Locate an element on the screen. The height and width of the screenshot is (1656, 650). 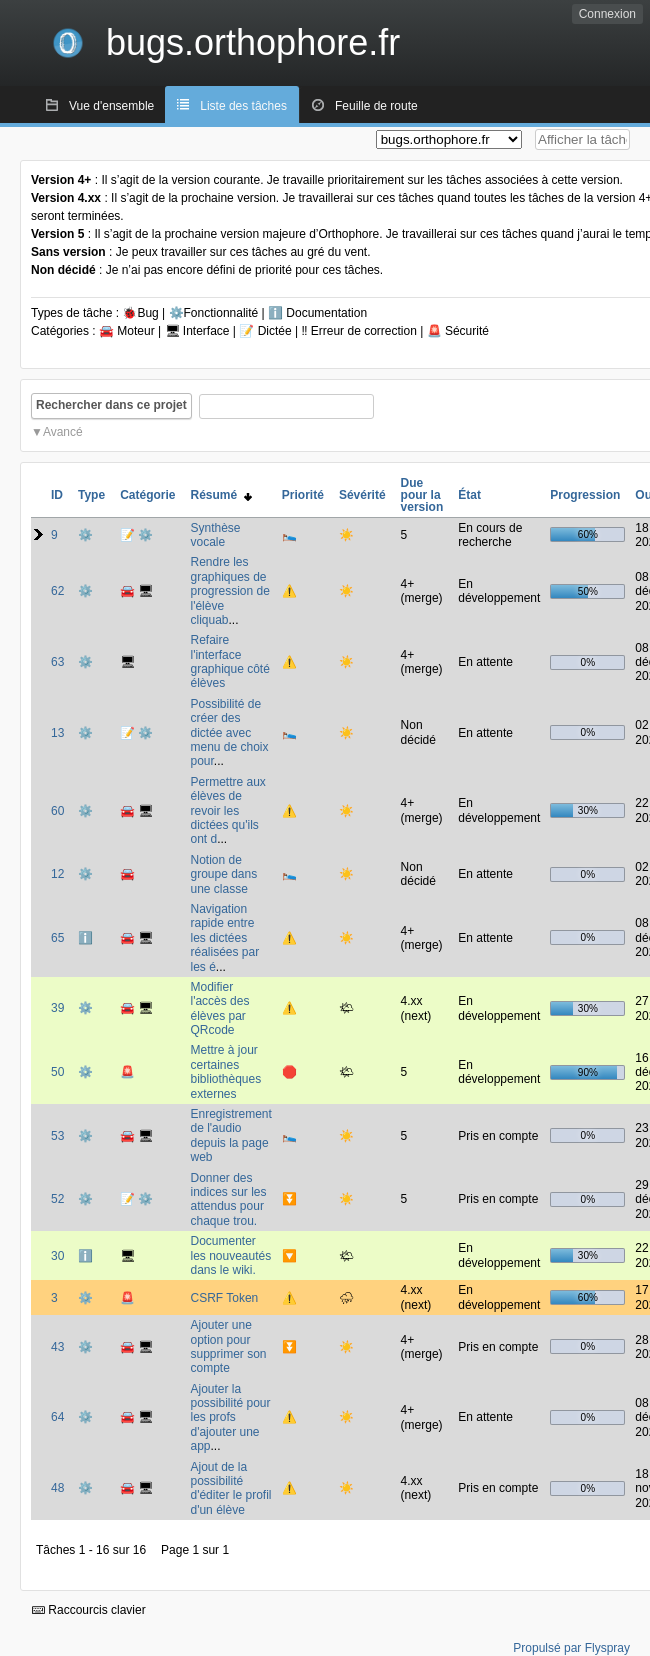
Navigation rapide entre les dictées réalisées par les é is located at coordinates (224, 938).